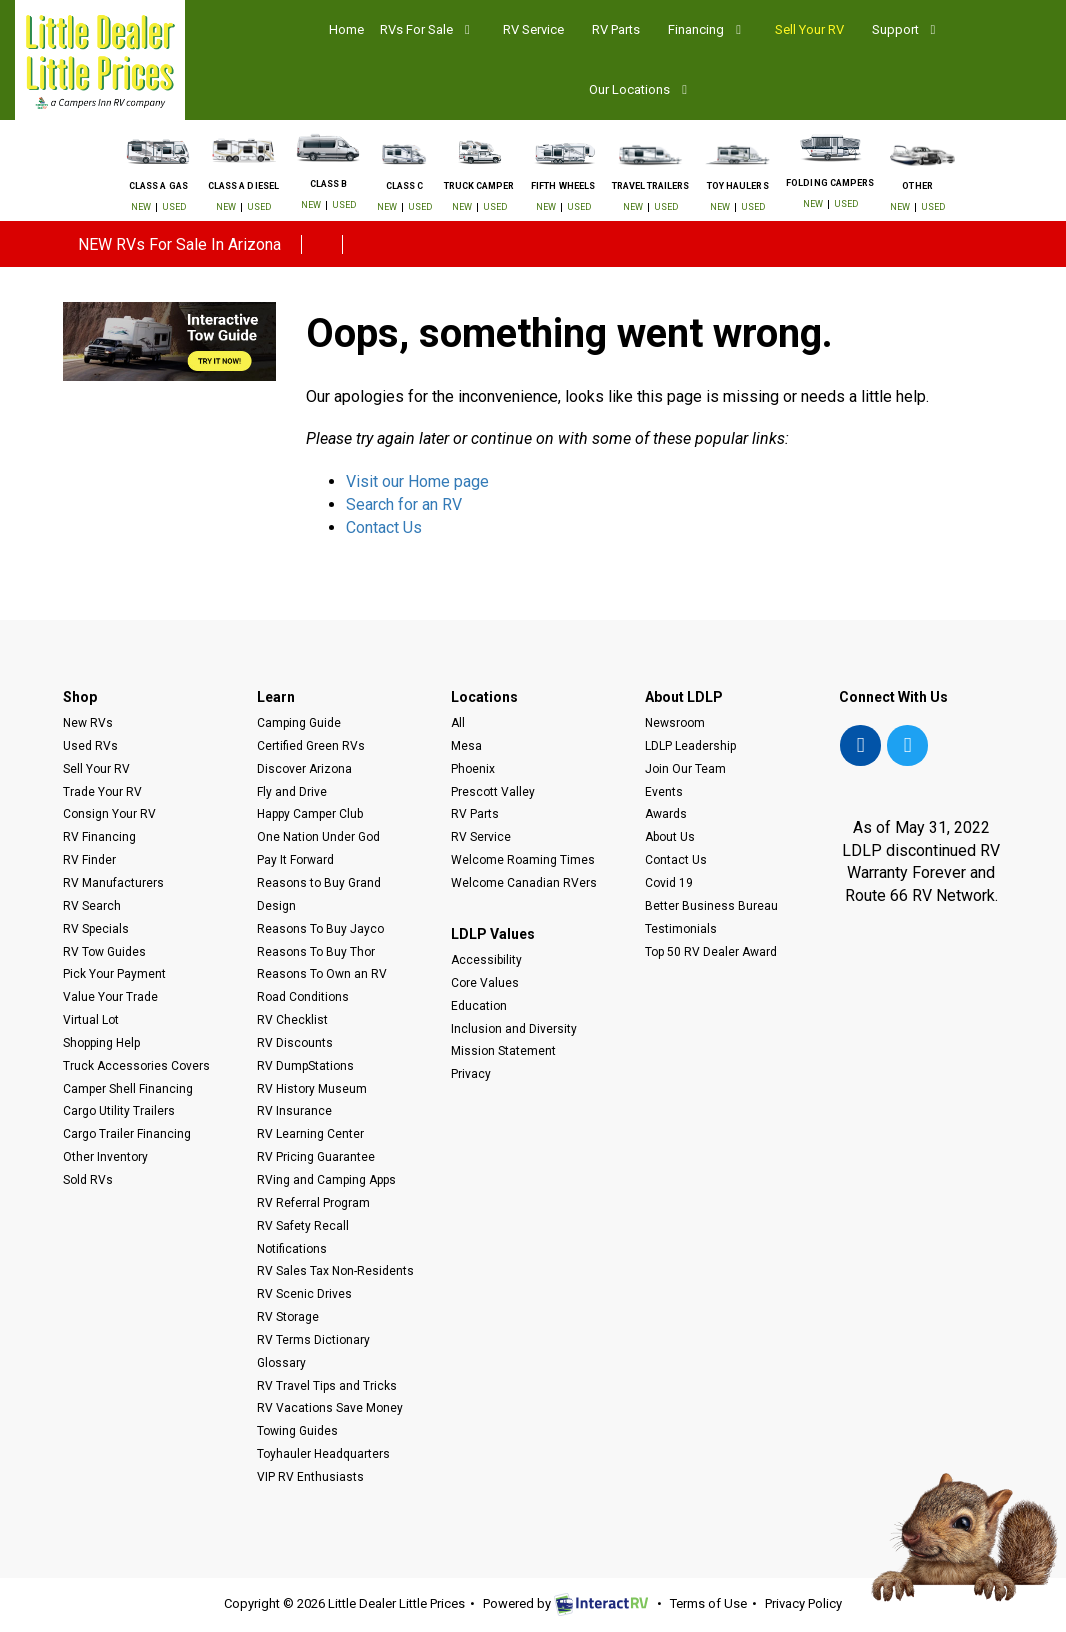 This screenshot has height=1632, width=1066. I want to click on Road Conditions, so click(303, 997).